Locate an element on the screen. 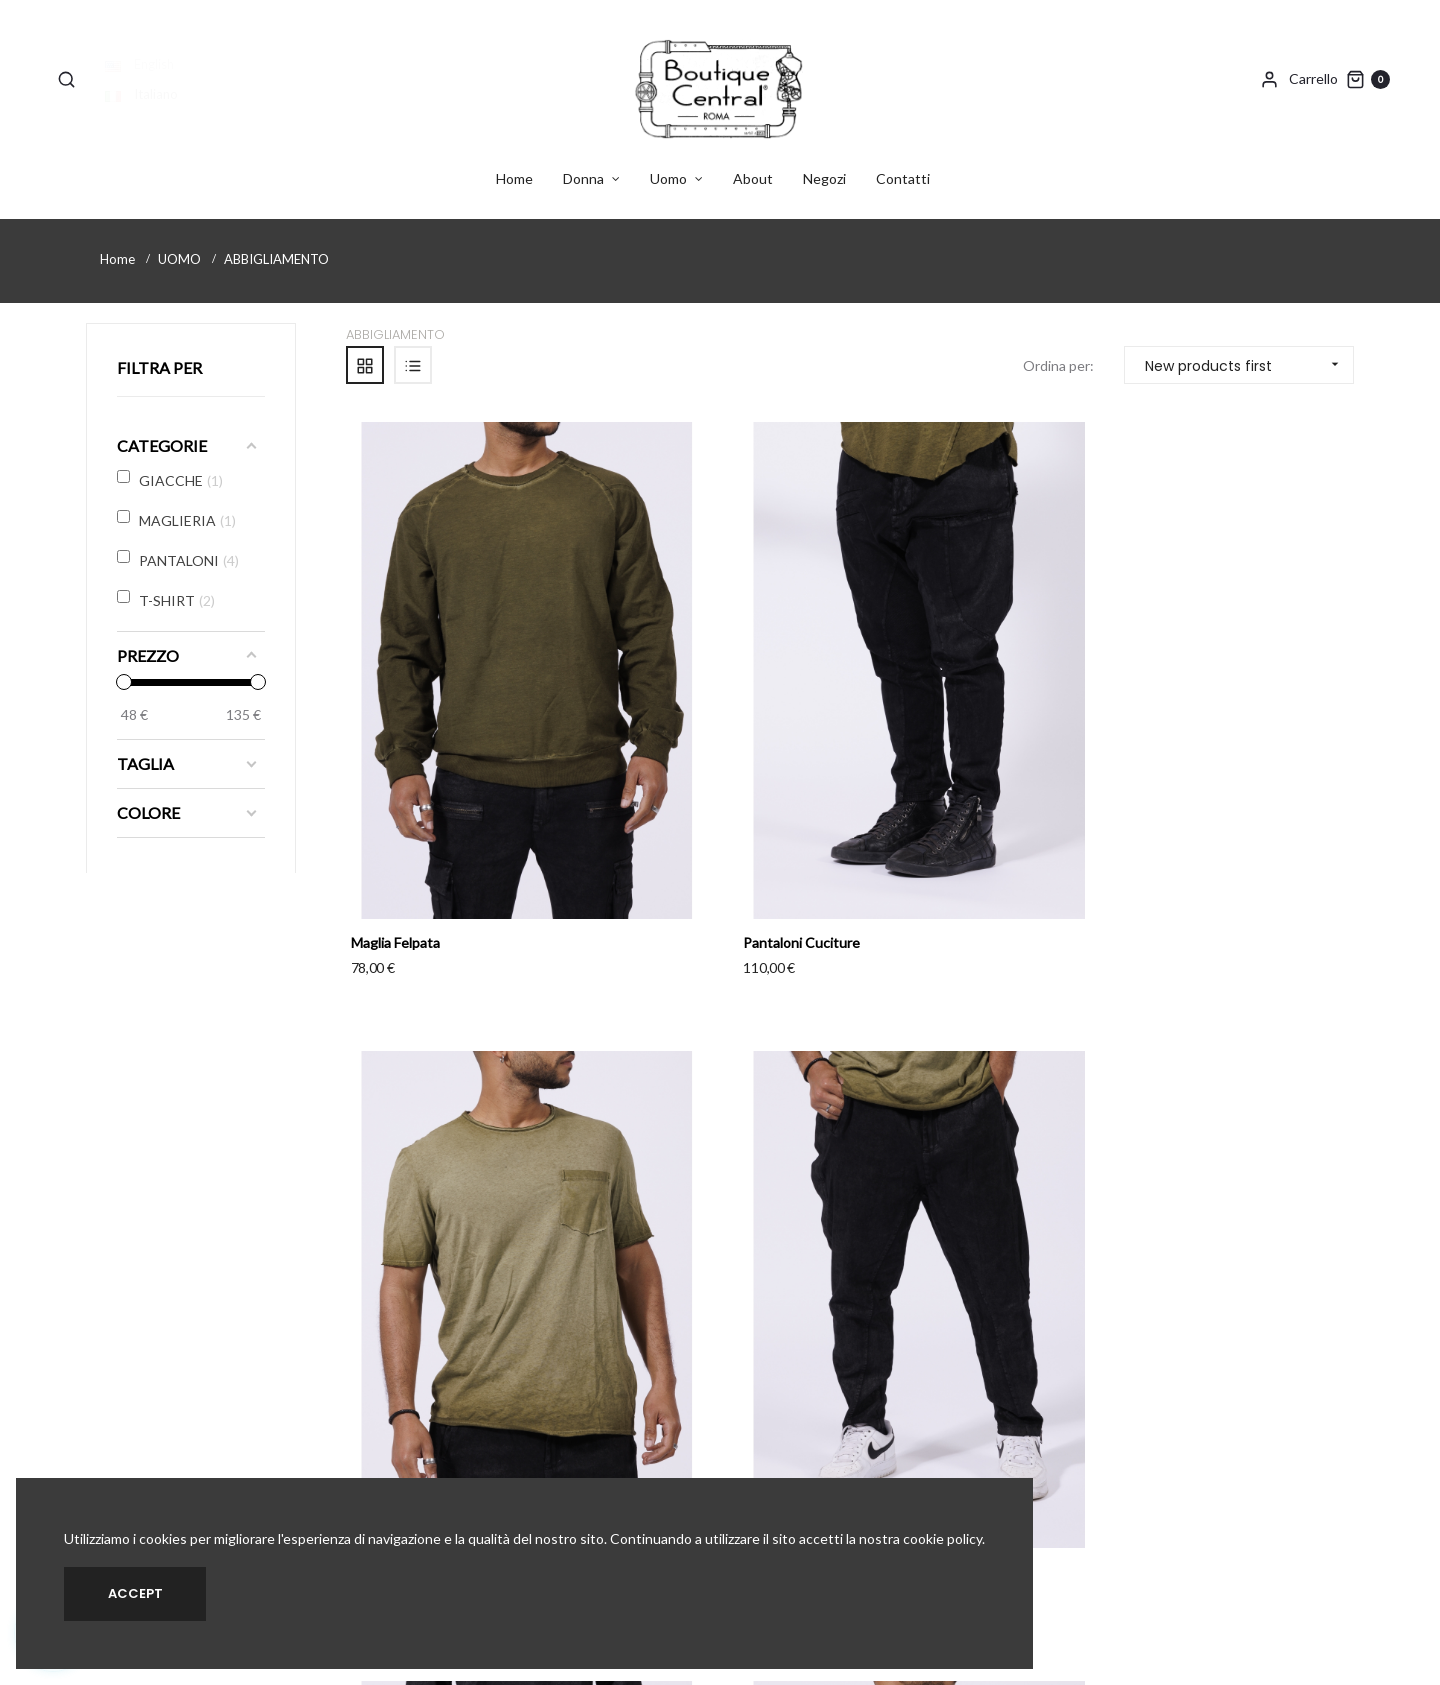 Image resolution: width=1440 pixels, height=1685 pixels. Pantaloni Cuciture is located at coordinates (668, 745).